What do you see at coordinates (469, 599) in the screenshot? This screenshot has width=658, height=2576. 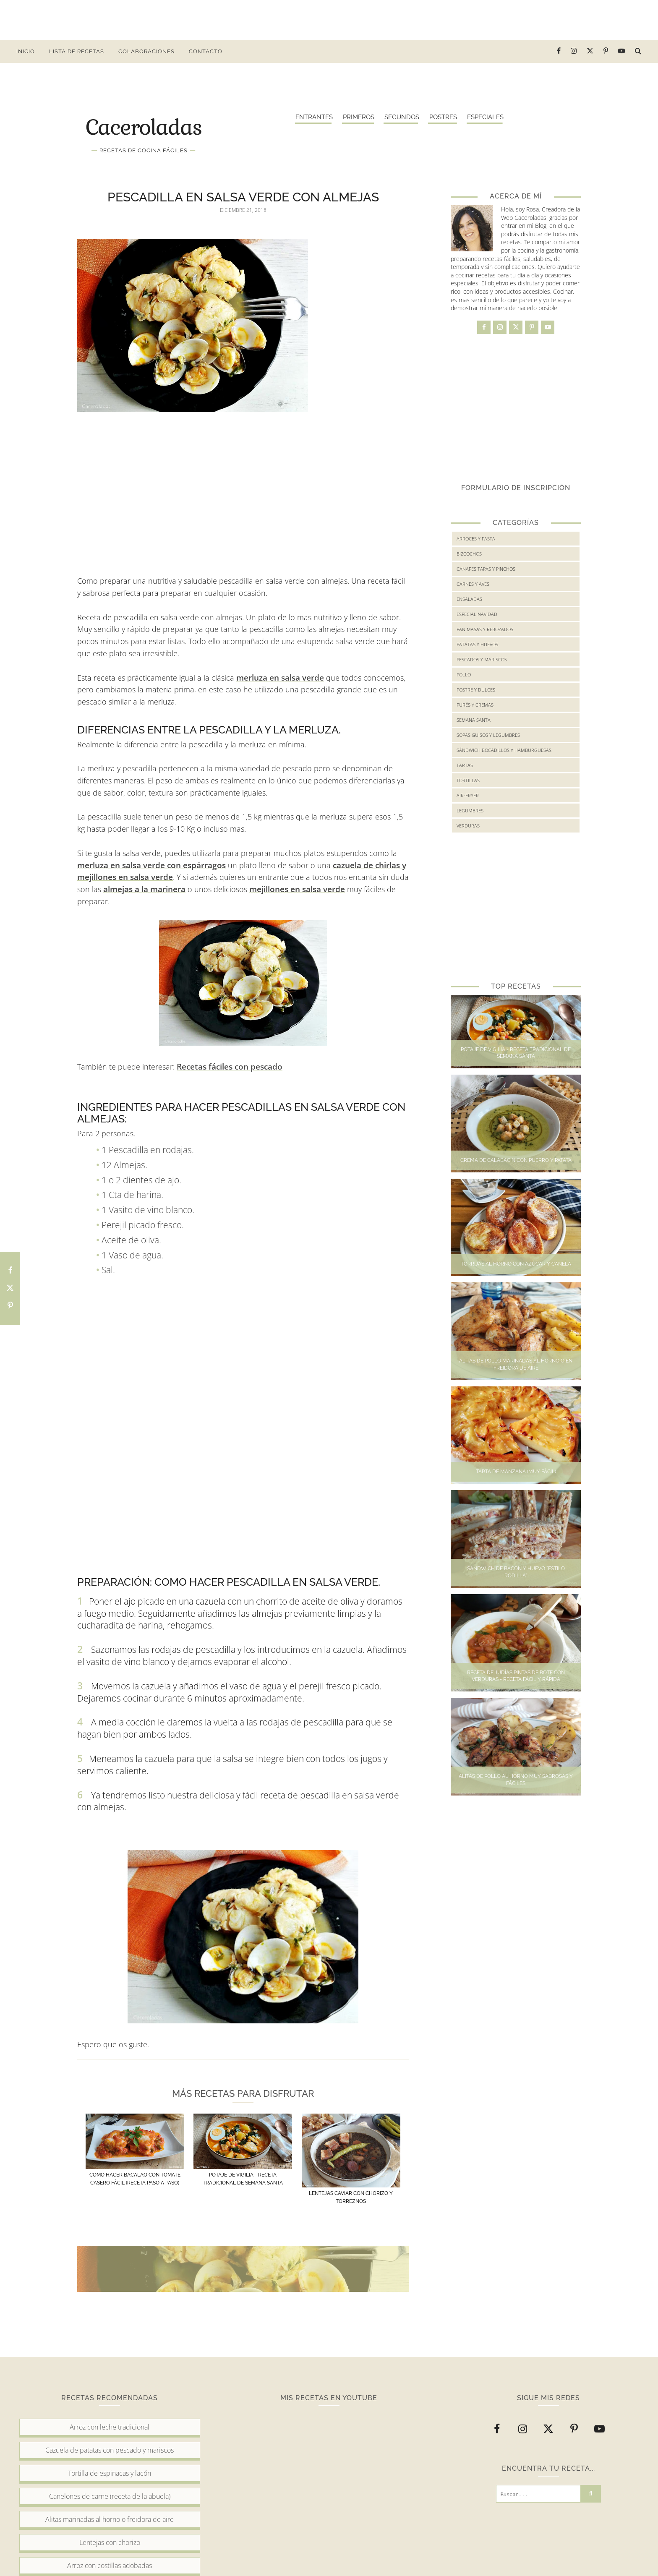 I see `Ensaladas` at bounding box center [469, 599].